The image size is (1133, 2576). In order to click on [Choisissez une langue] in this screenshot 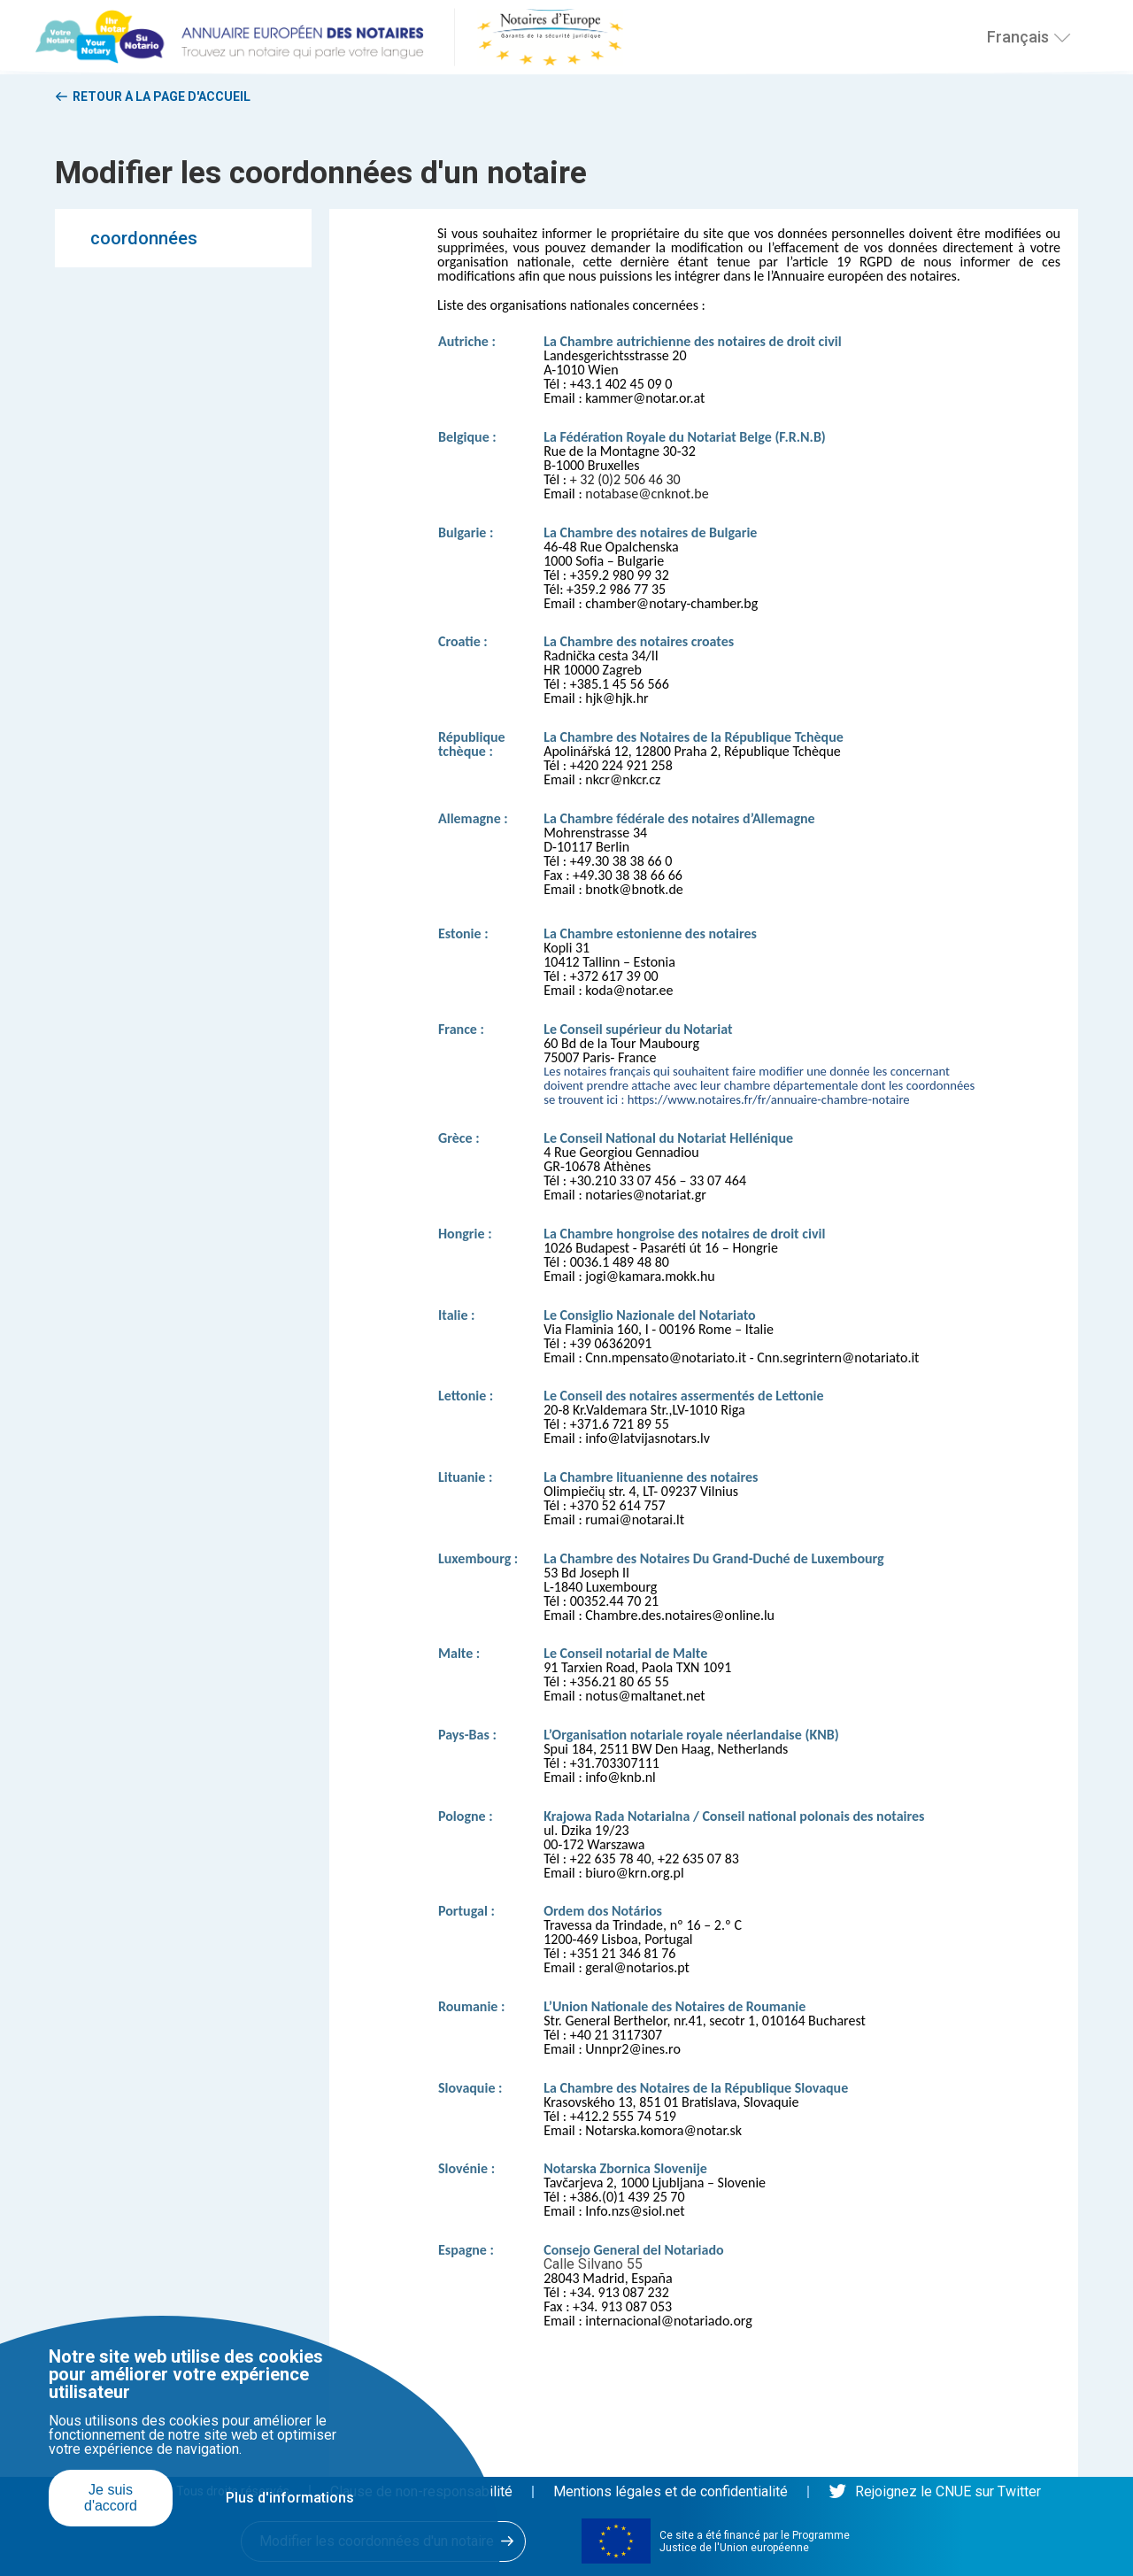, I will do `click(1062, 38)`.